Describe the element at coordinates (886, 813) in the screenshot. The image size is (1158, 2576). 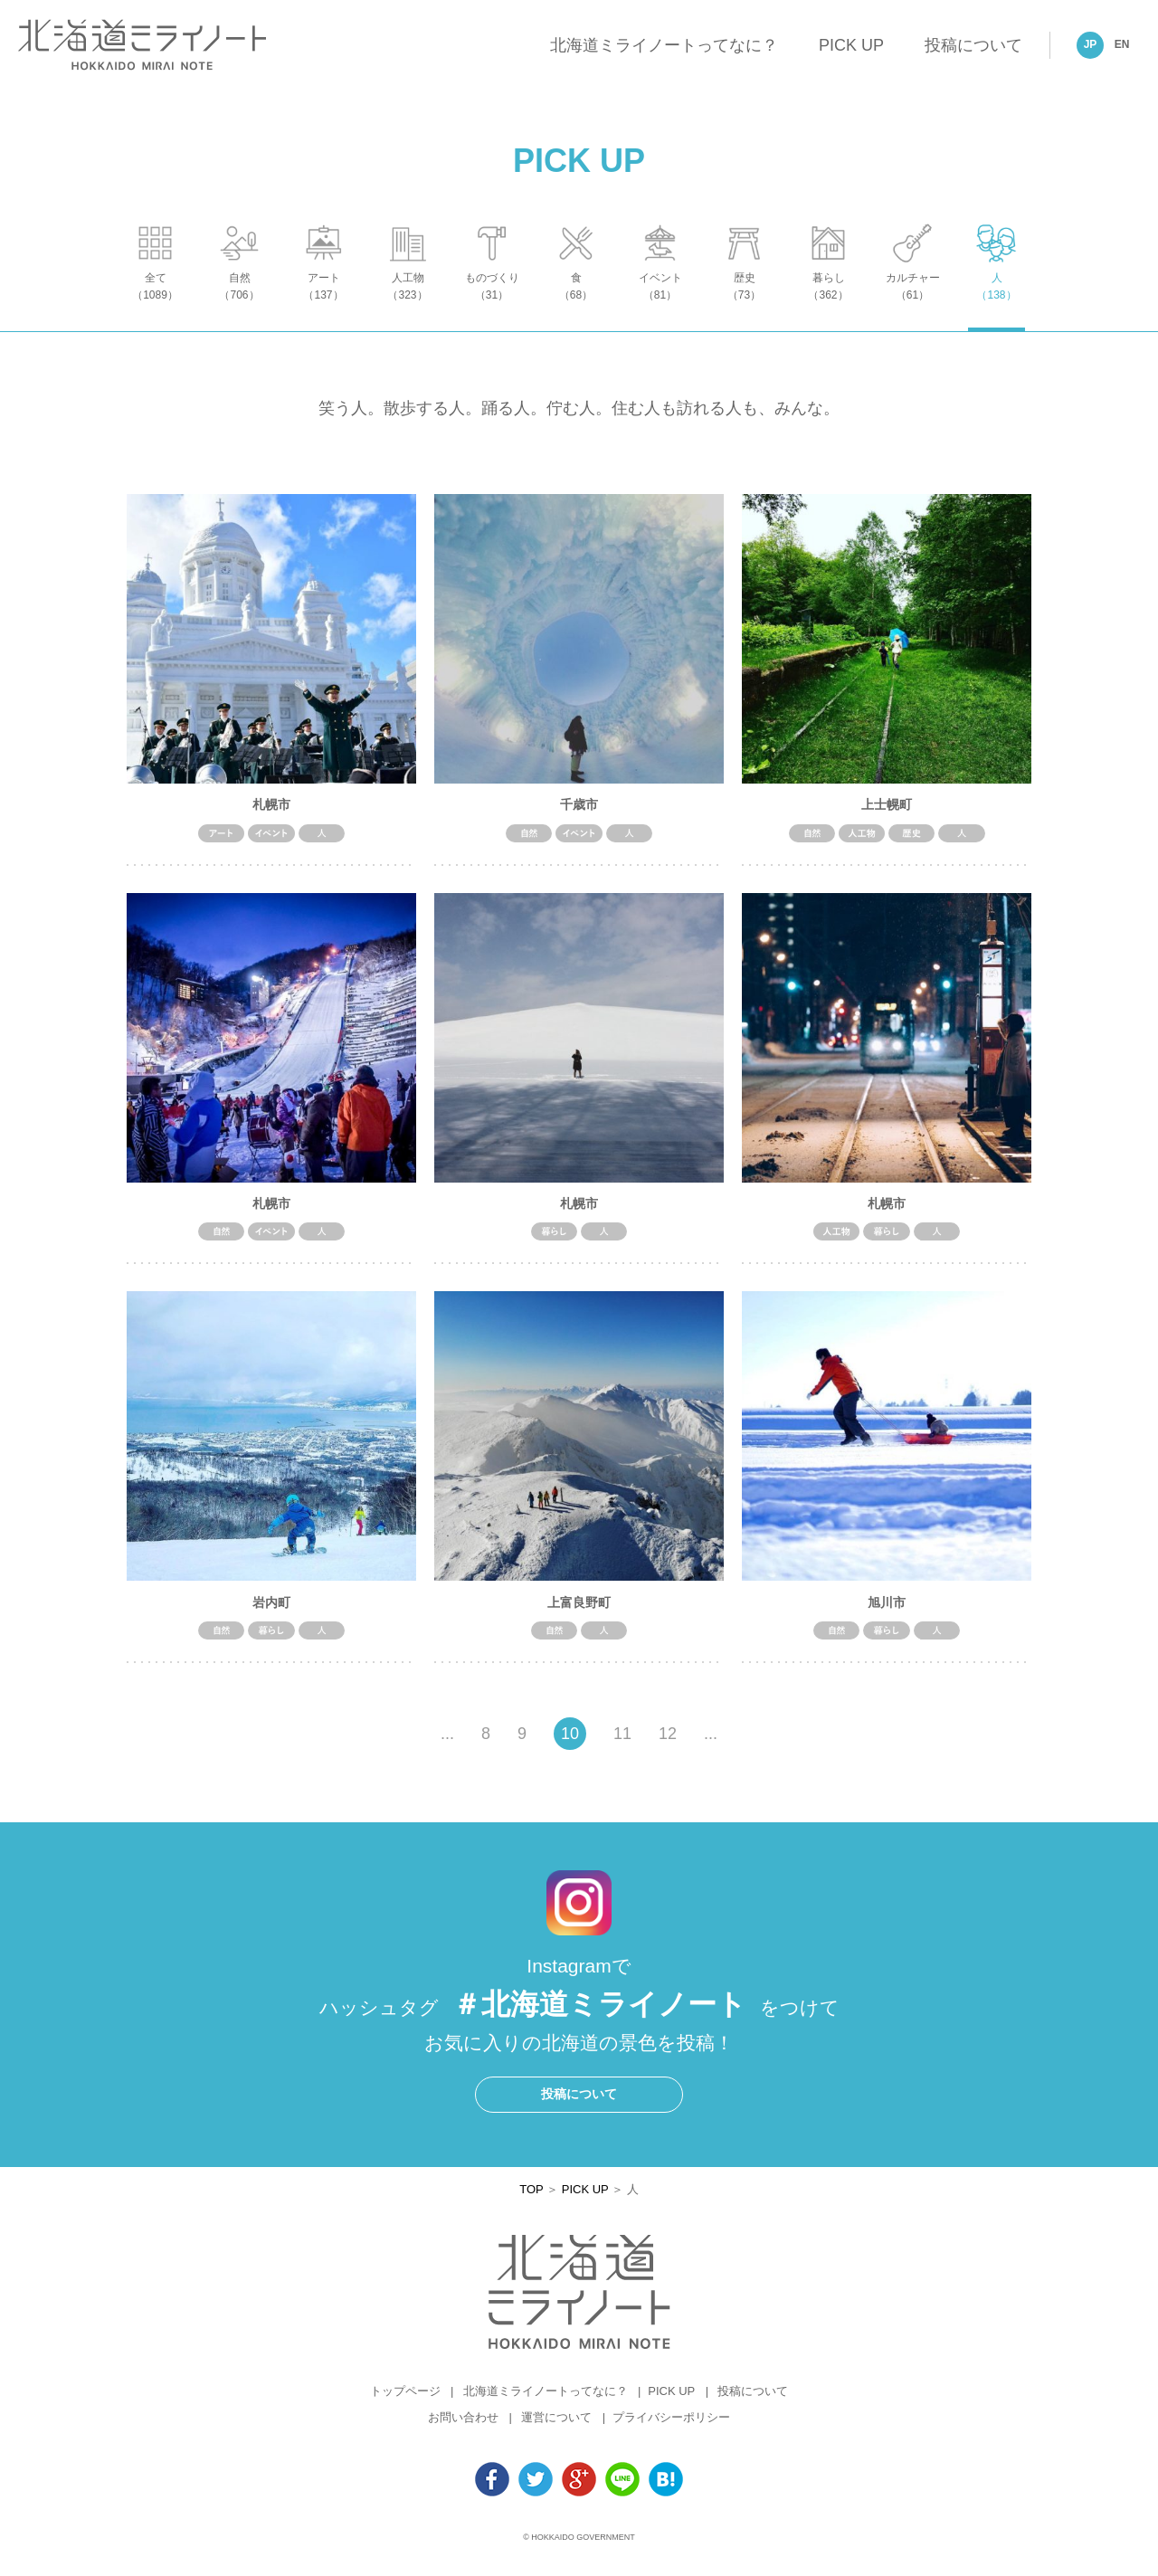
I see `上士幌町` at that location.